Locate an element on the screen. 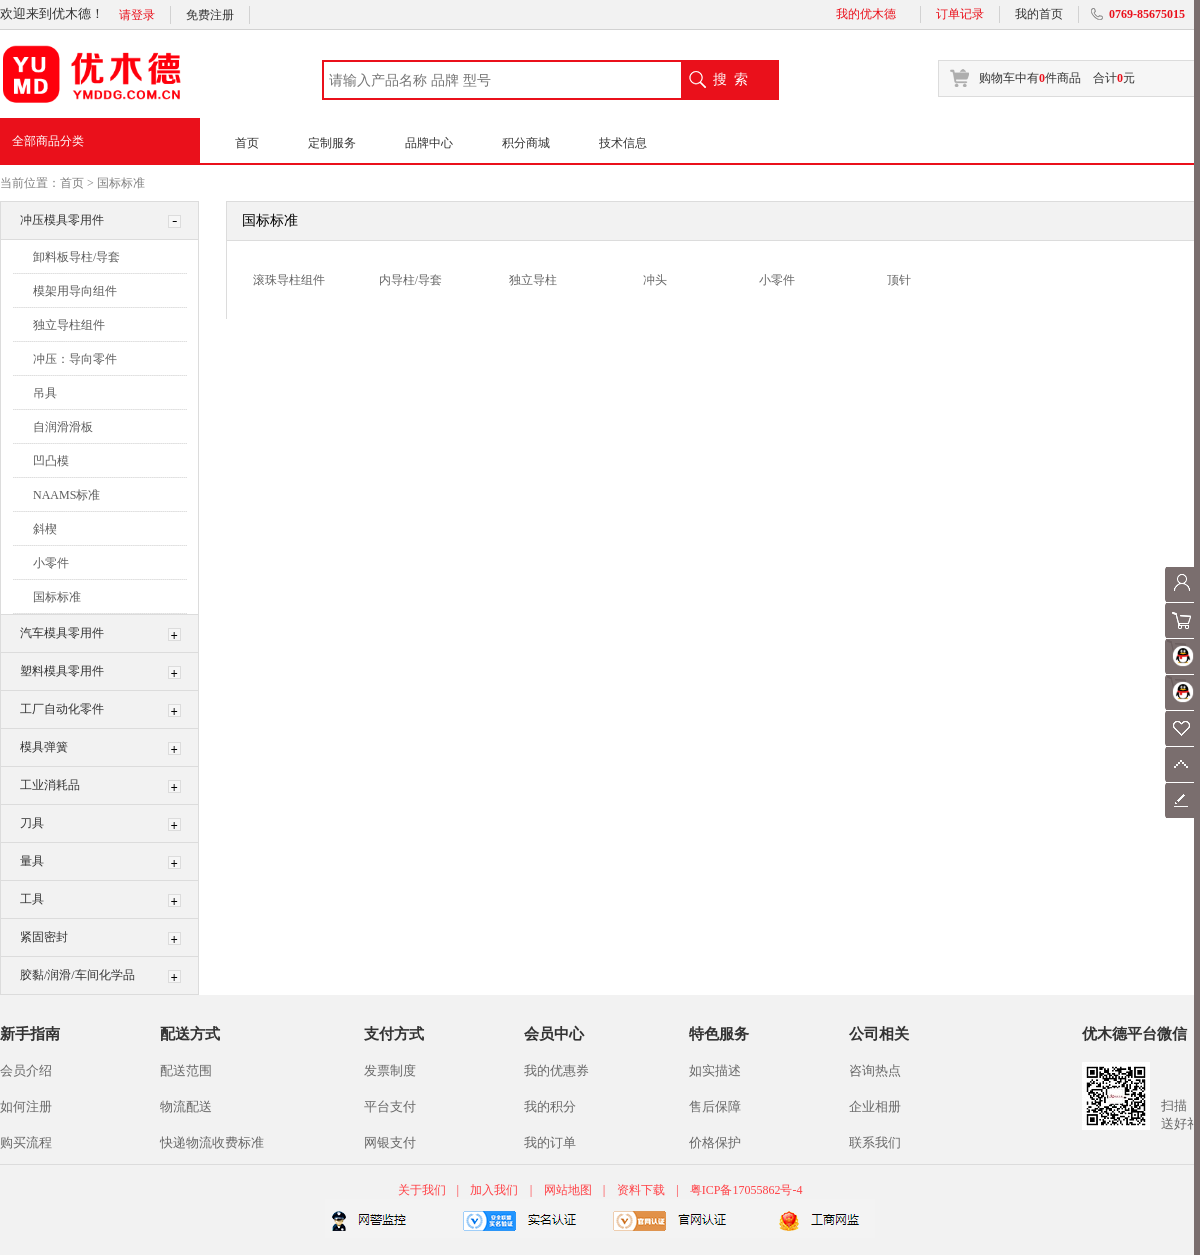 Image resolution: width=1200 pixels, height=1255 pixels. 汽车模具零用件 is located at coordinates (62, 633).